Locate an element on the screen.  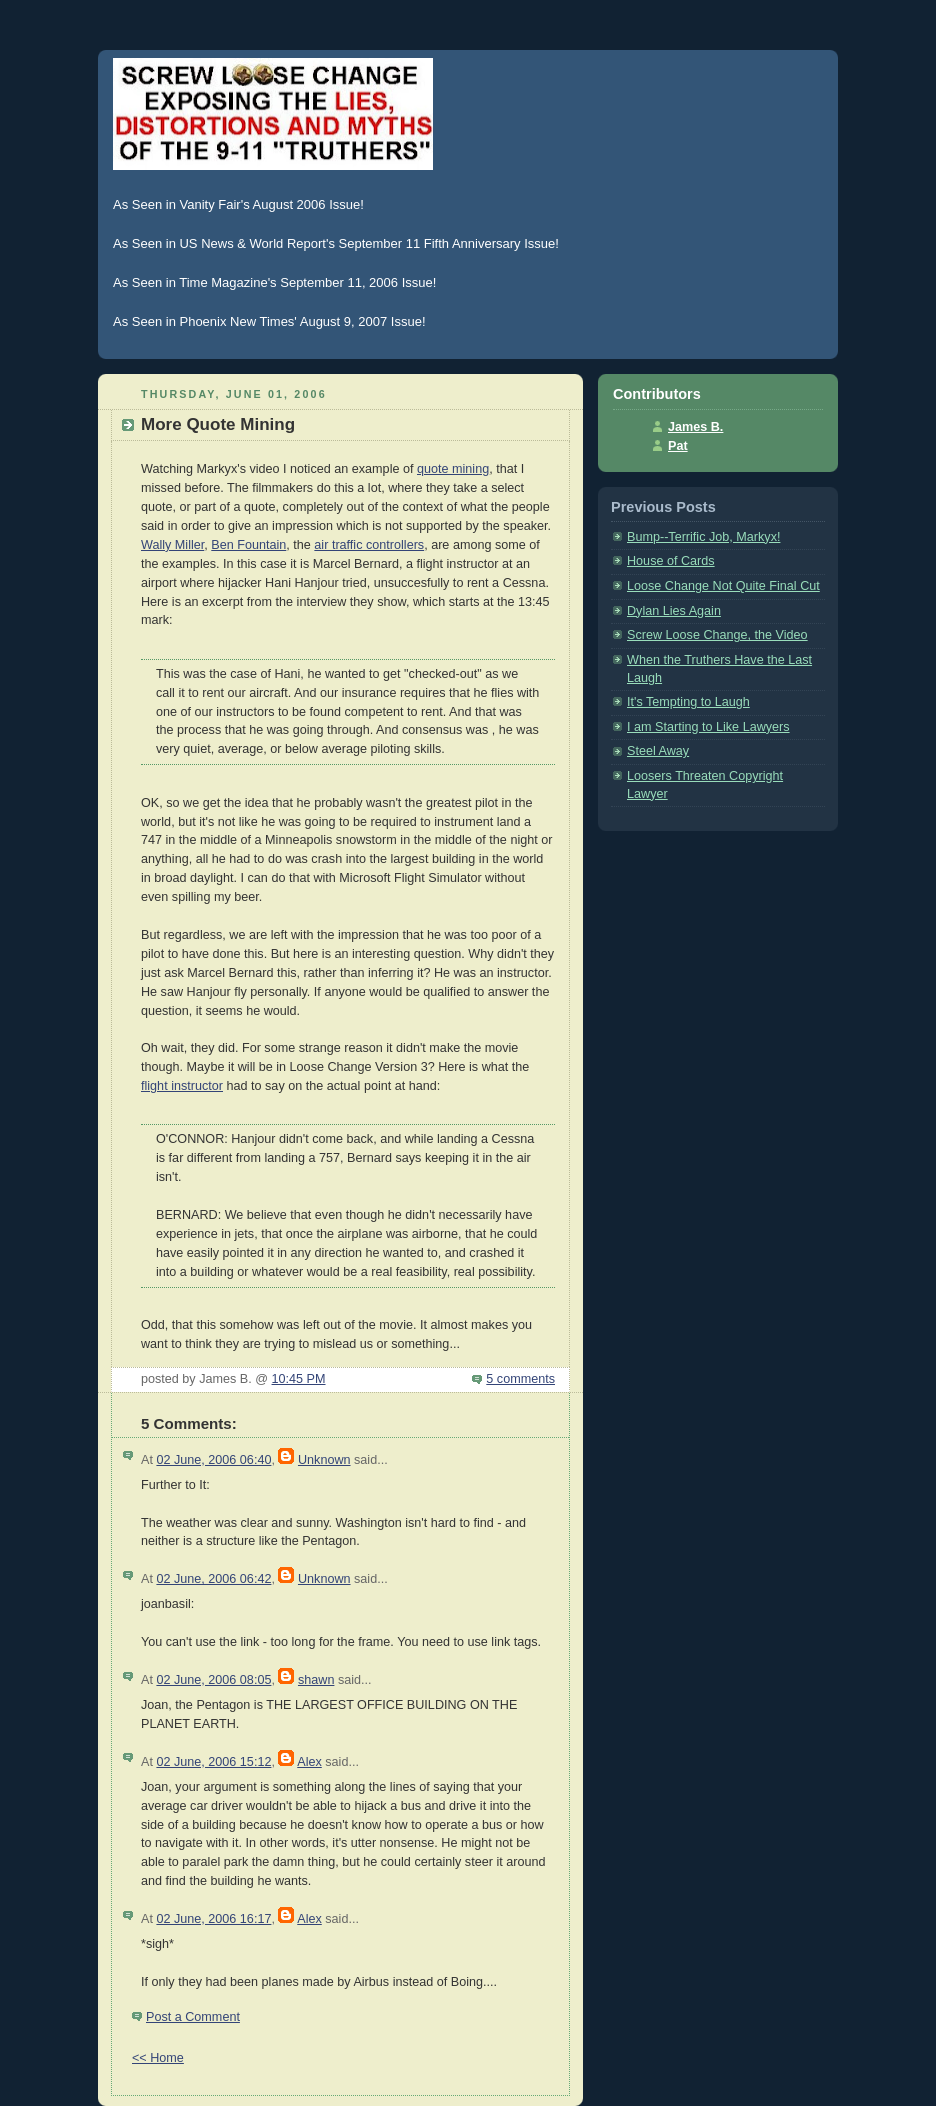
02 June, 2006 06:40 is located at coordinates (213, 1460).